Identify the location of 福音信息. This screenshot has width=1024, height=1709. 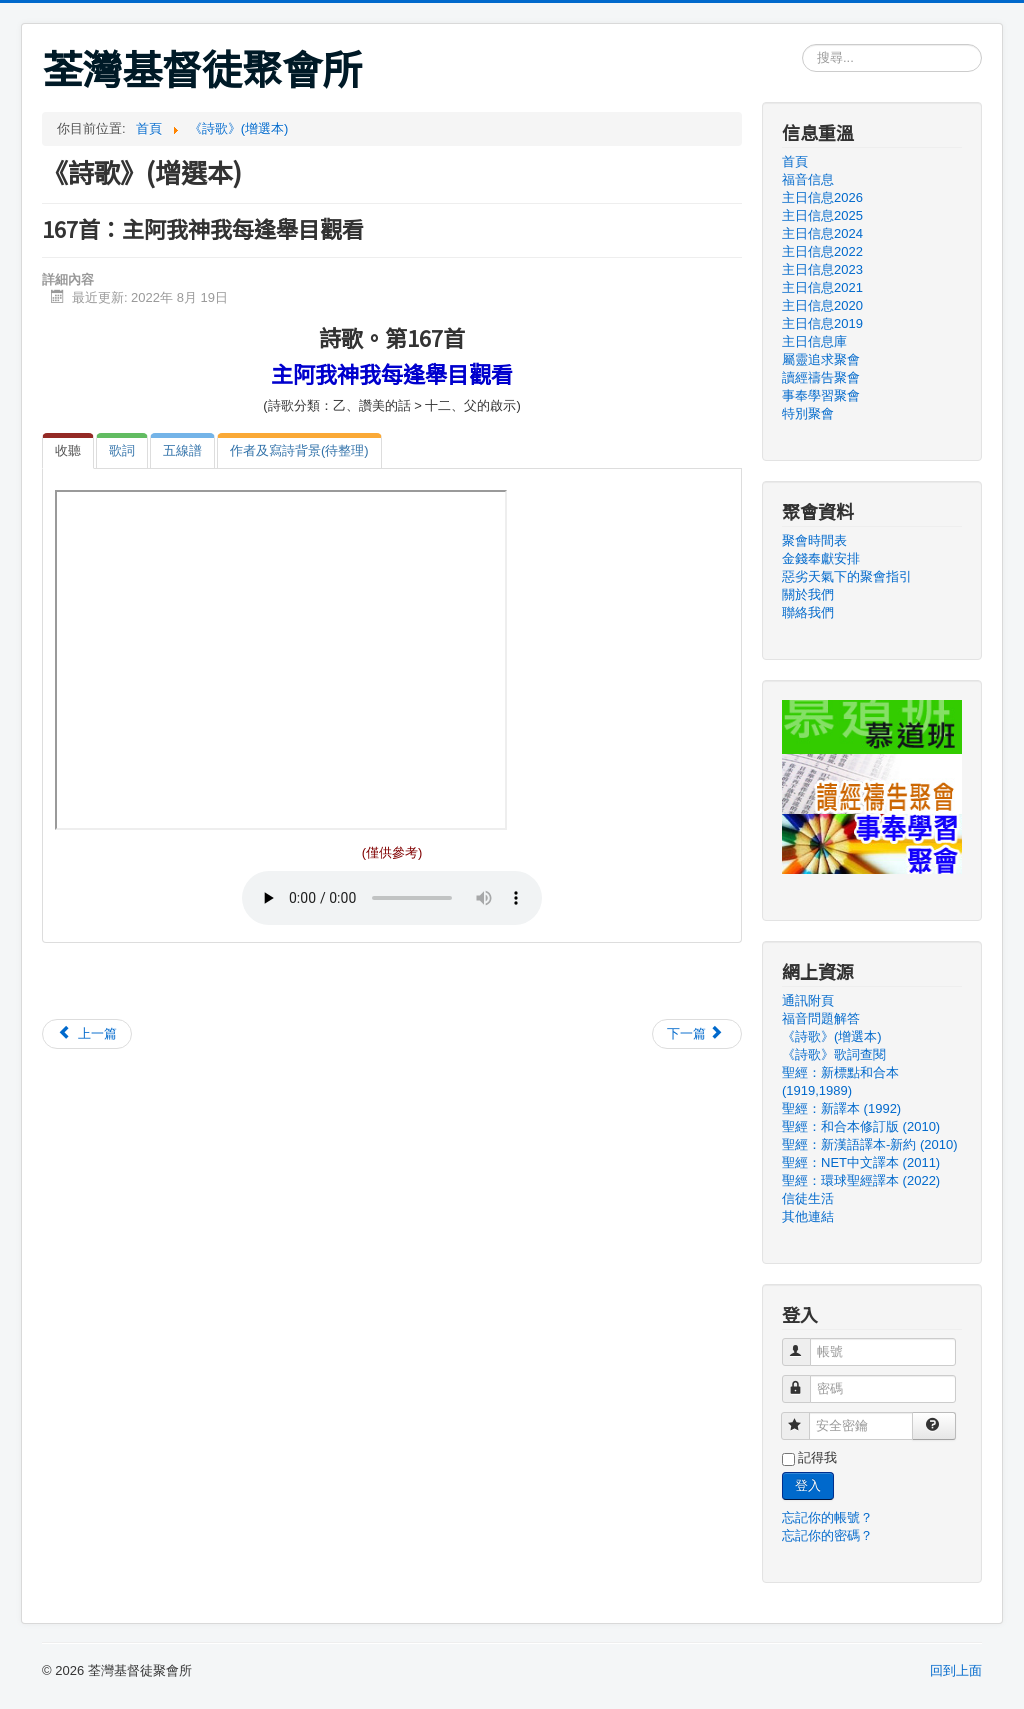
(808, 179).